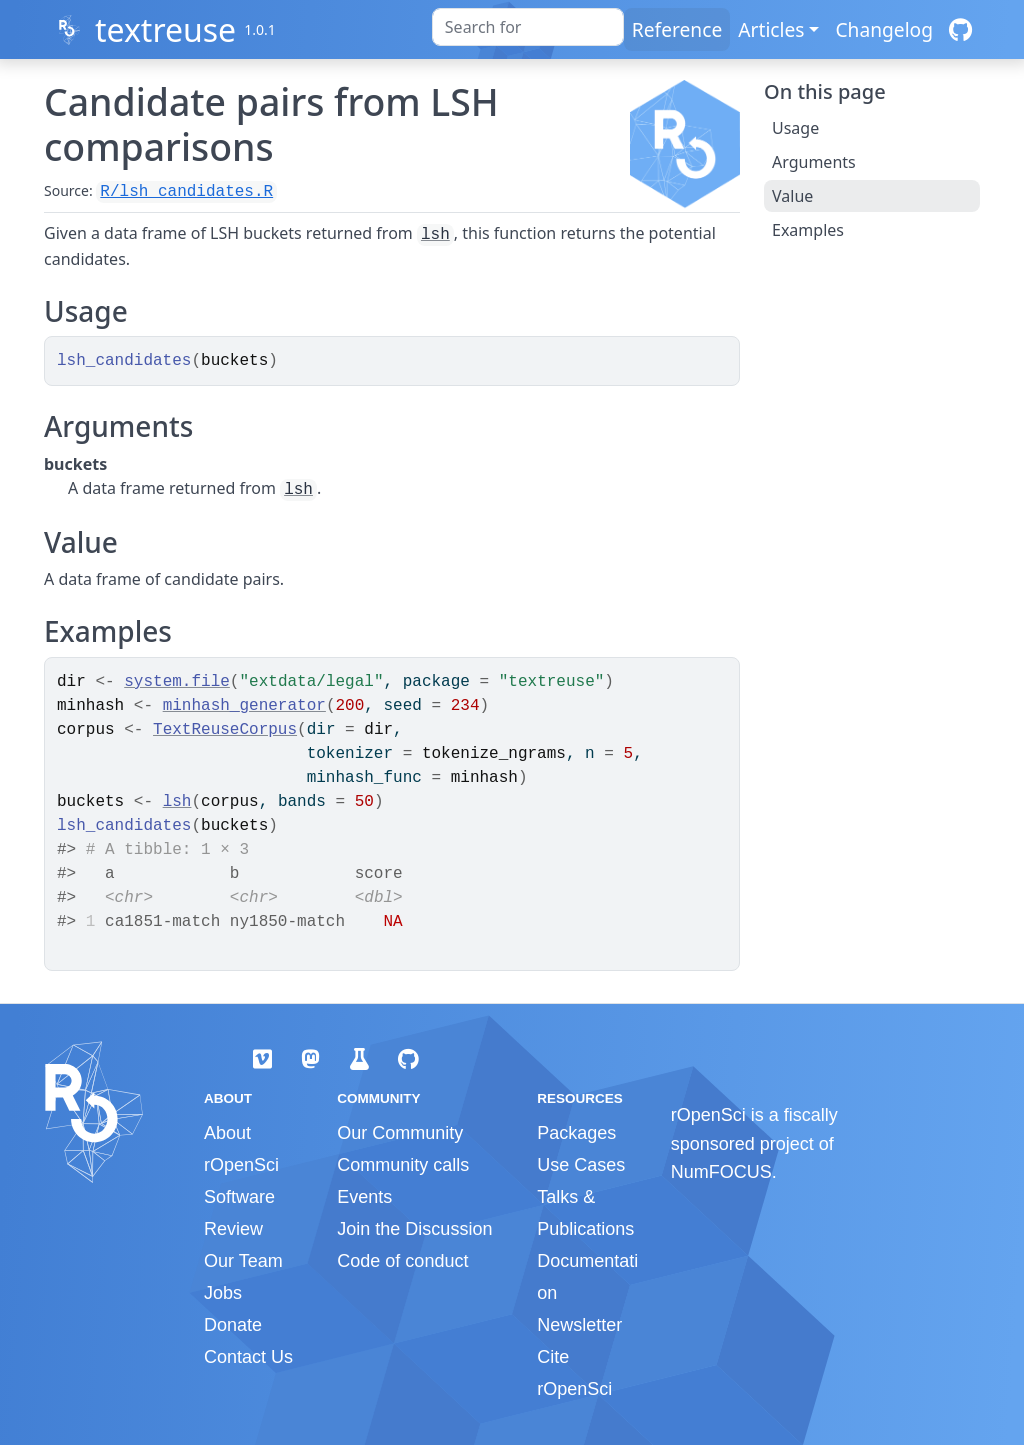  I want to click on Code of conduct, so click(402, 1261).